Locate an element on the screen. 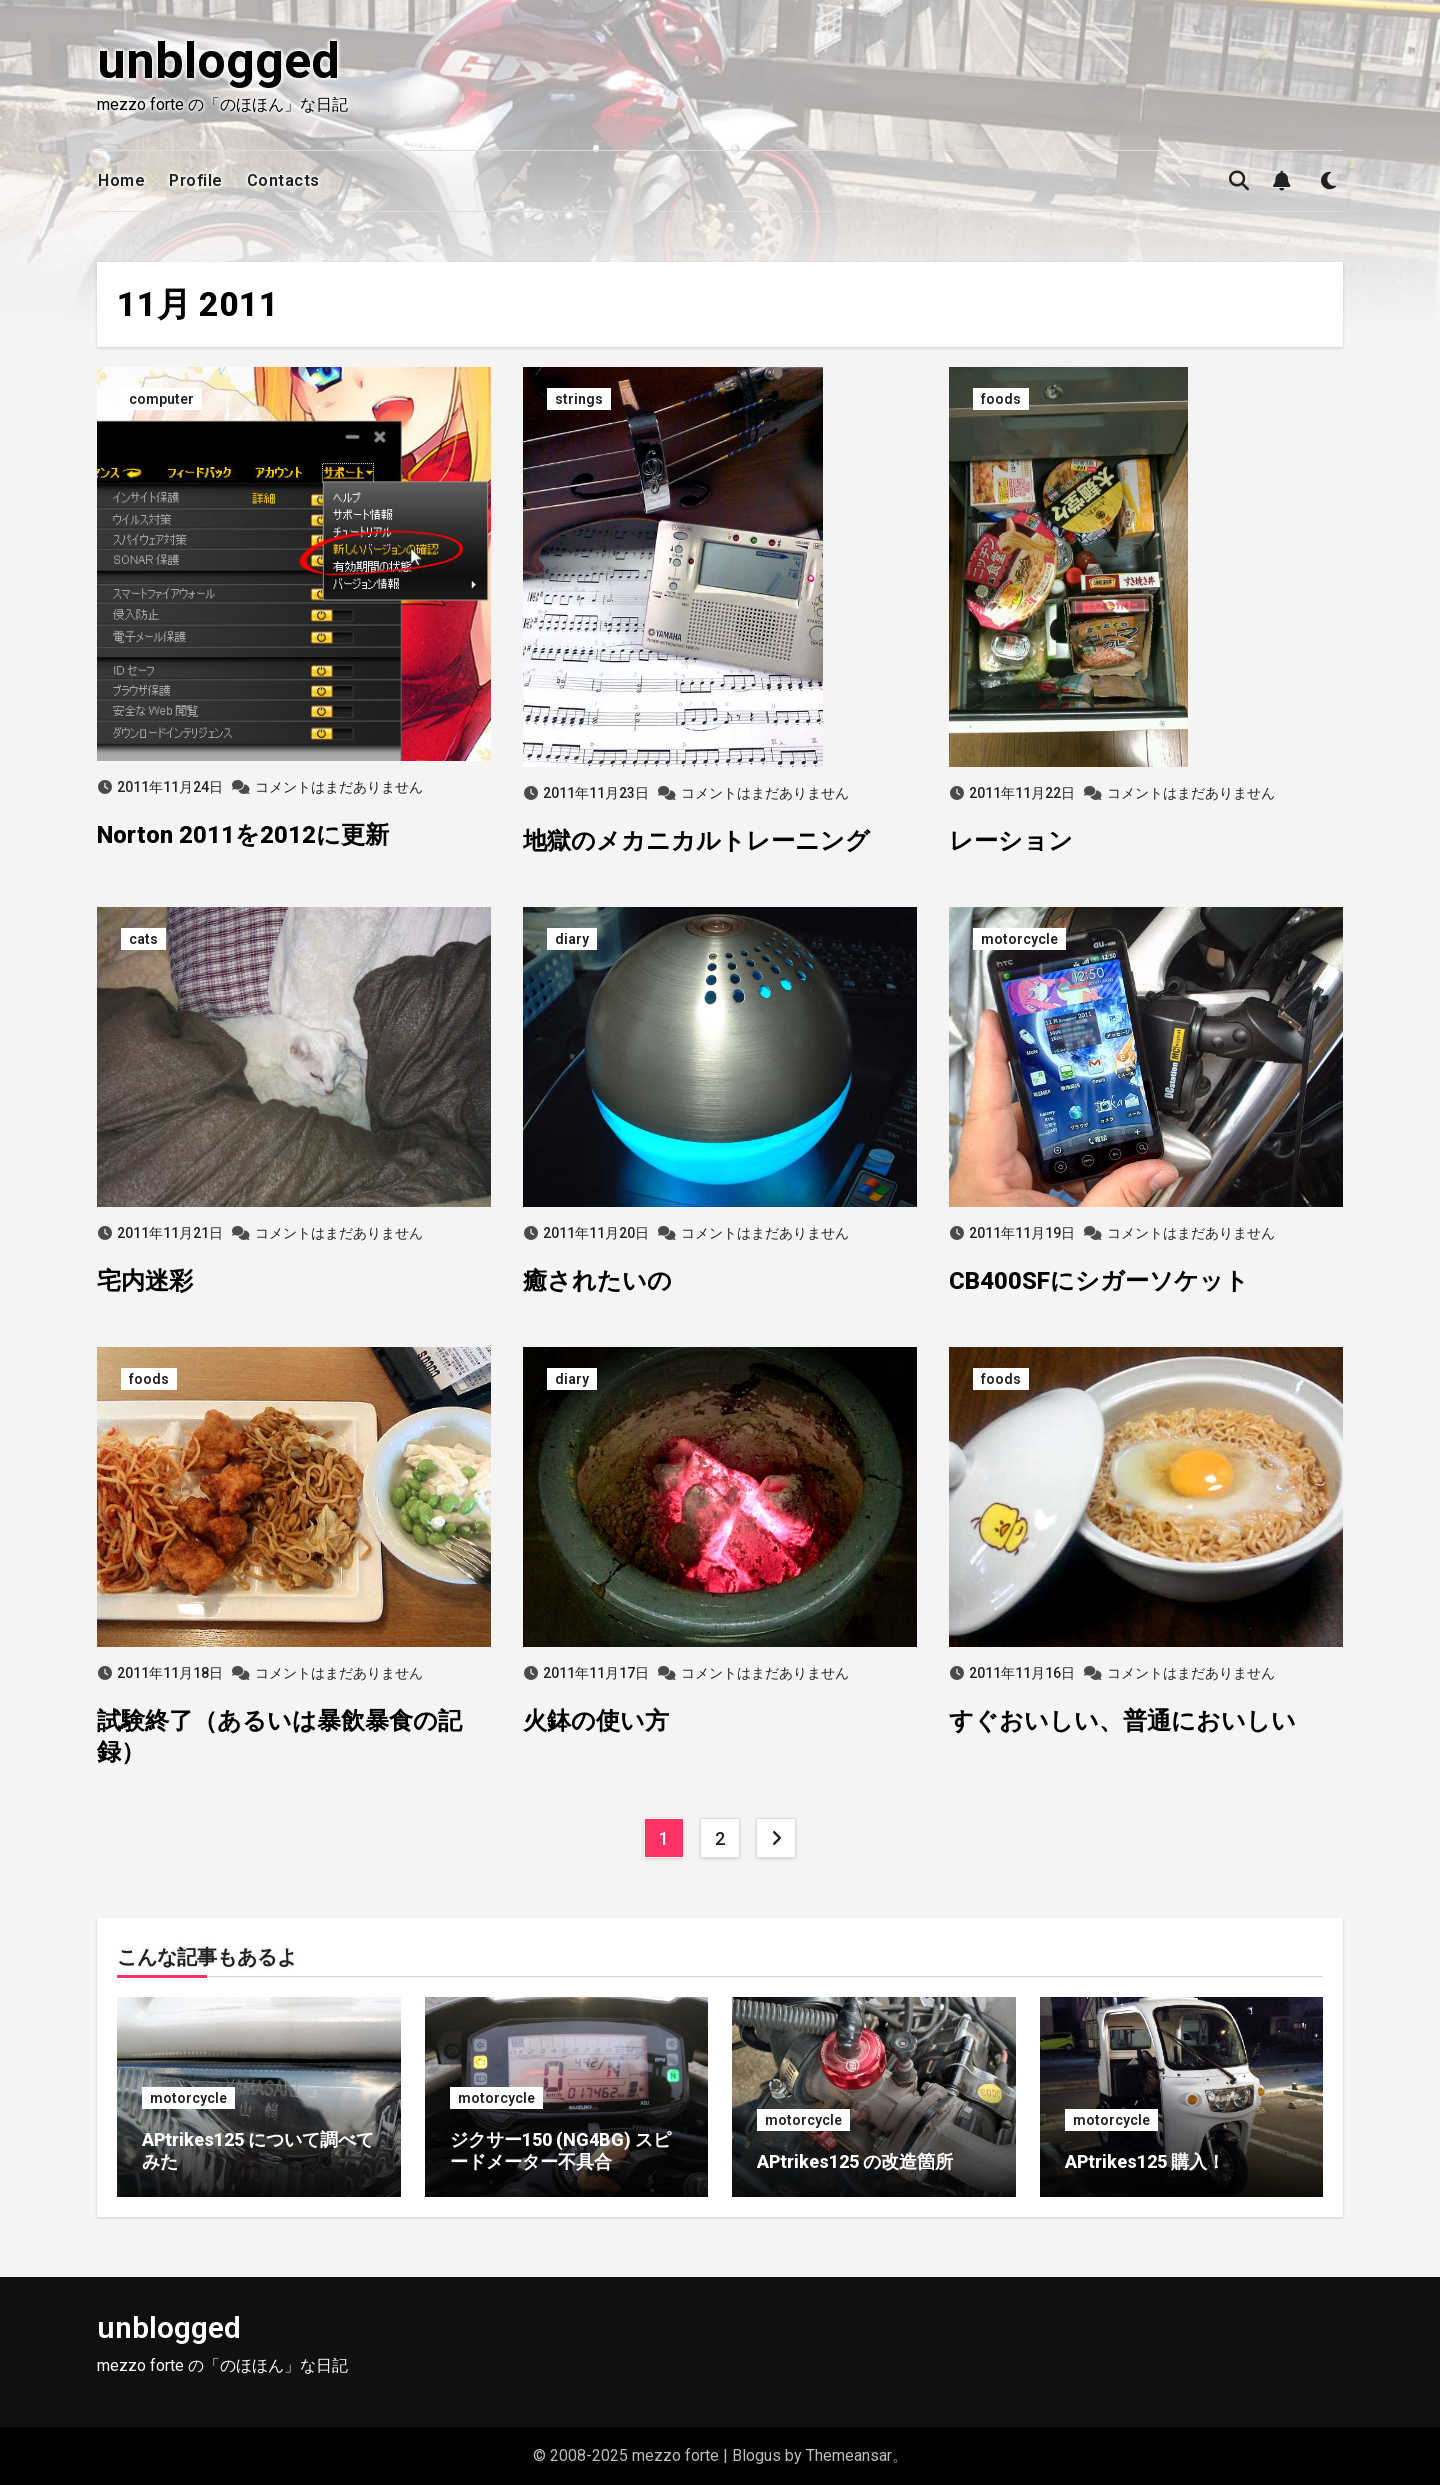  strings is located at coordinates (579, 399).